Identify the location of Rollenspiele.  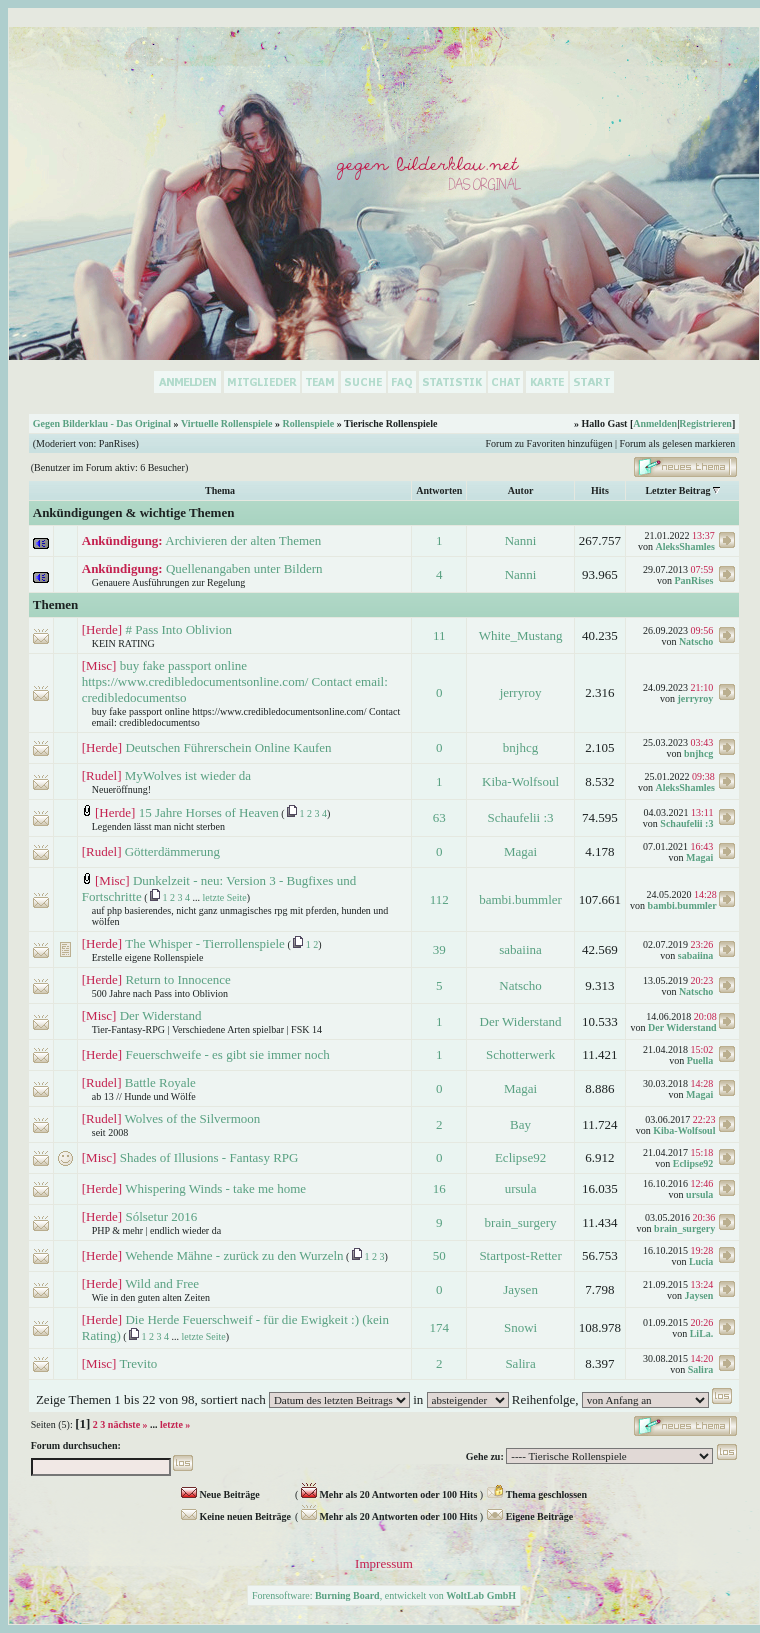
(308, 423).